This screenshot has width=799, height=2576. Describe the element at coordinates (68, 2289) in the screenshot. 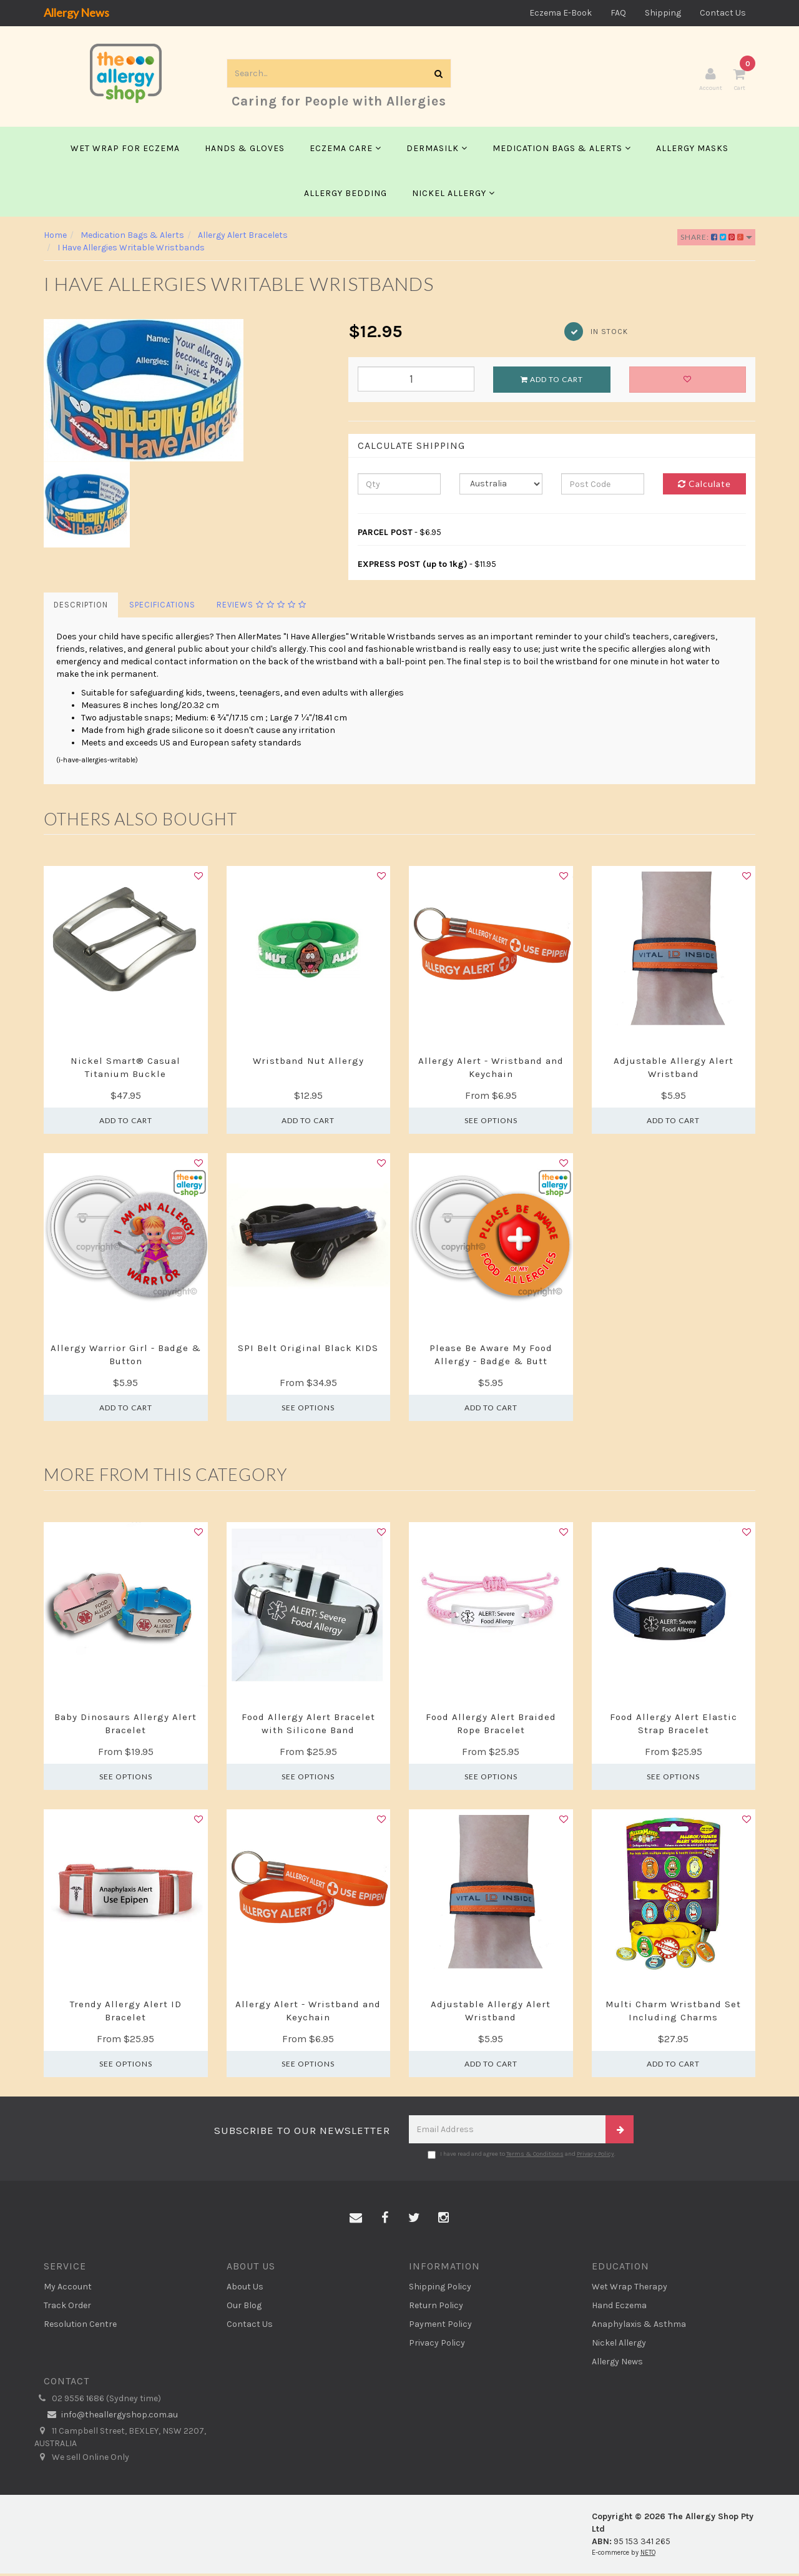

I see `My Account` at that location.